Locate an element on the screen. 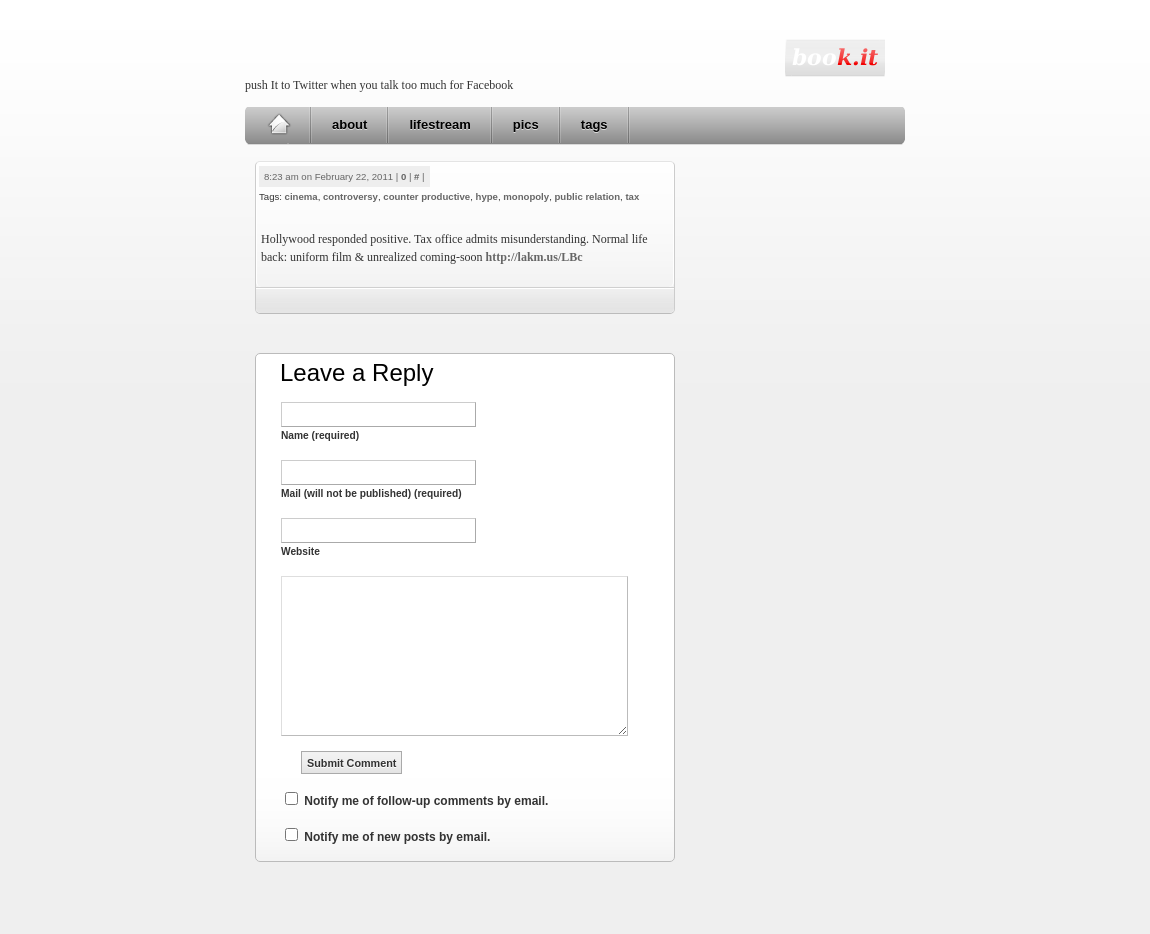 The image size is (1150, 934). Notify me of follow-up comments by email. is located at coordinates (426, 801).